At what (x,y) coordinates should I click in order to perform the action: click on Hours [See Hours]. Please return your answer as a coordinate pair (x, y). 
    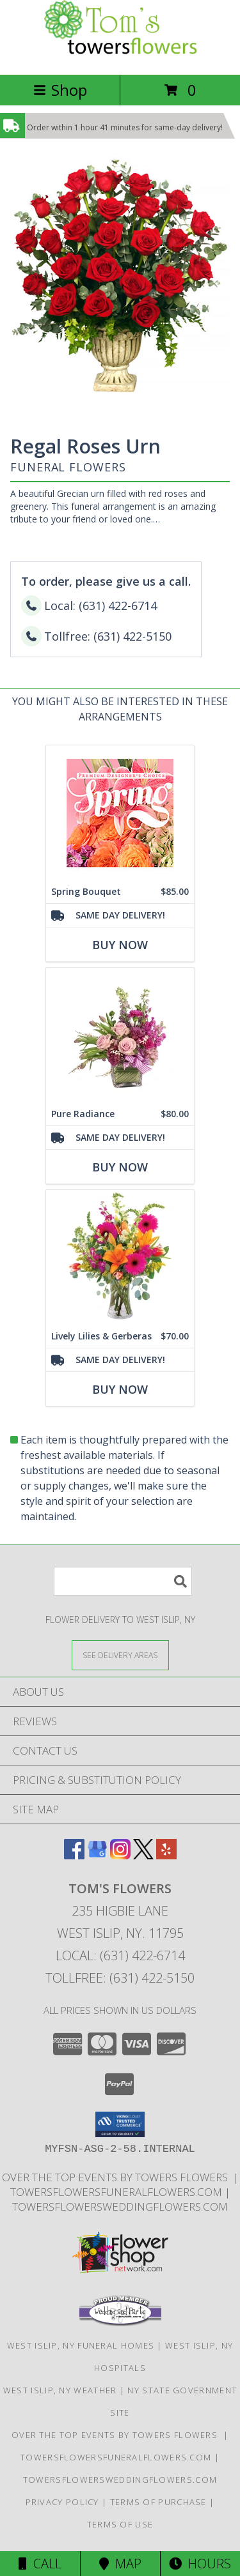
    Looking at the image, I should click on (200, 2563).